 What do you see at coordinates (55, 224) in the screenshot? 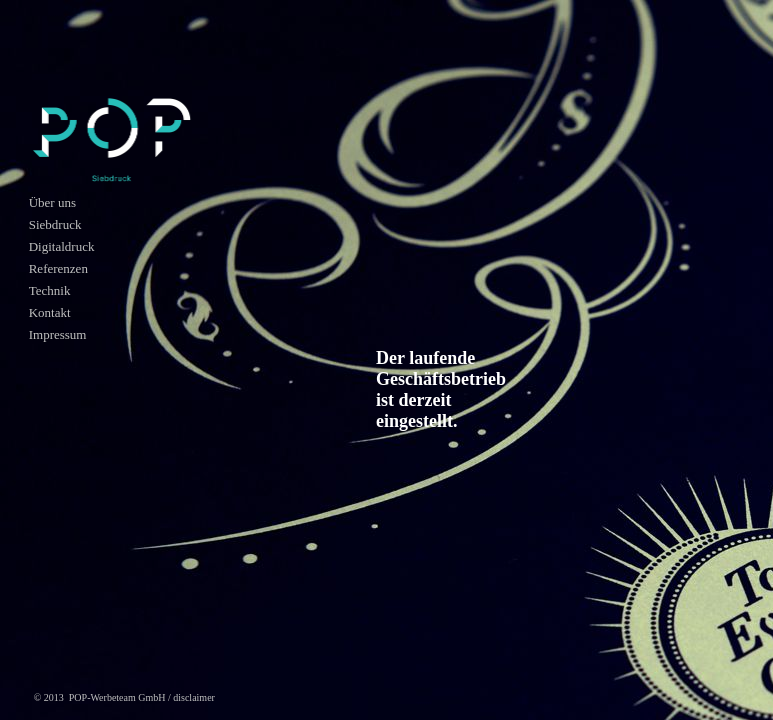
I see `Siebdruck` at bounding box center [55, 224].